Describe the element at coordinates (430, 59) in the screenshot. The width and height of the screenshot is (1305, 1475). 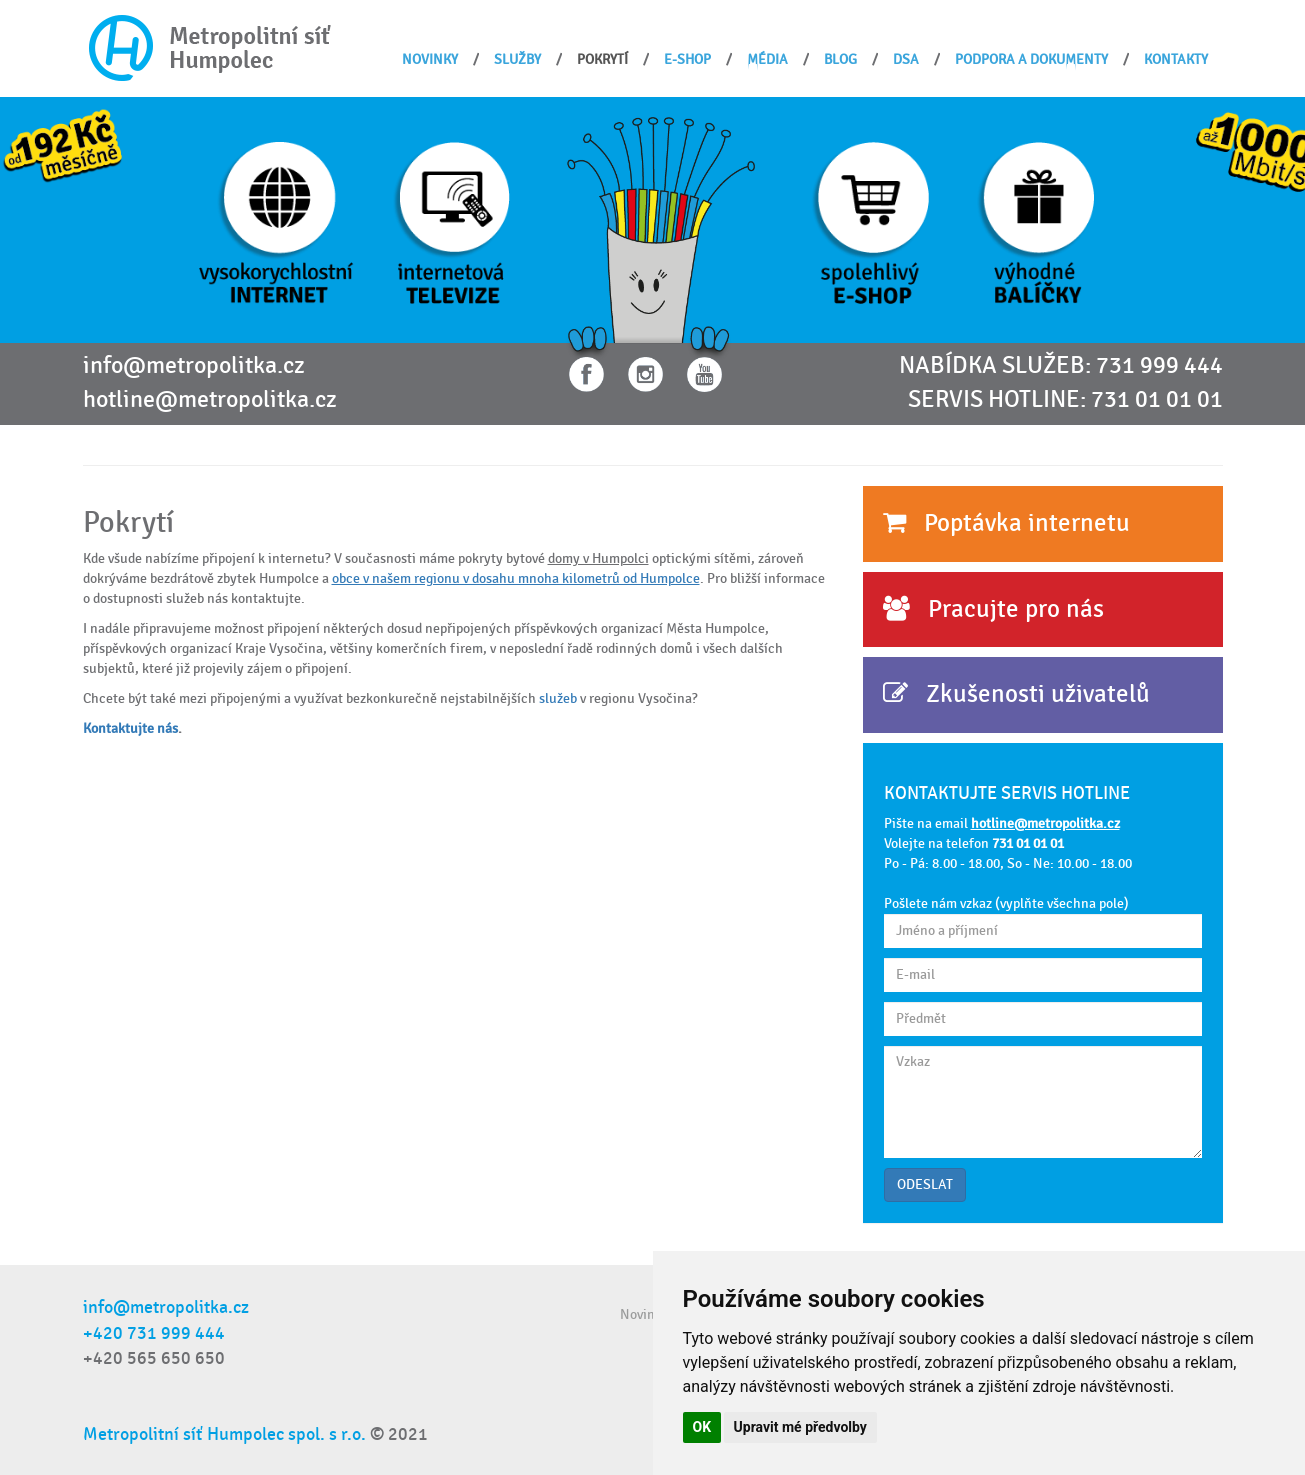
I see `Novinky` at that location.